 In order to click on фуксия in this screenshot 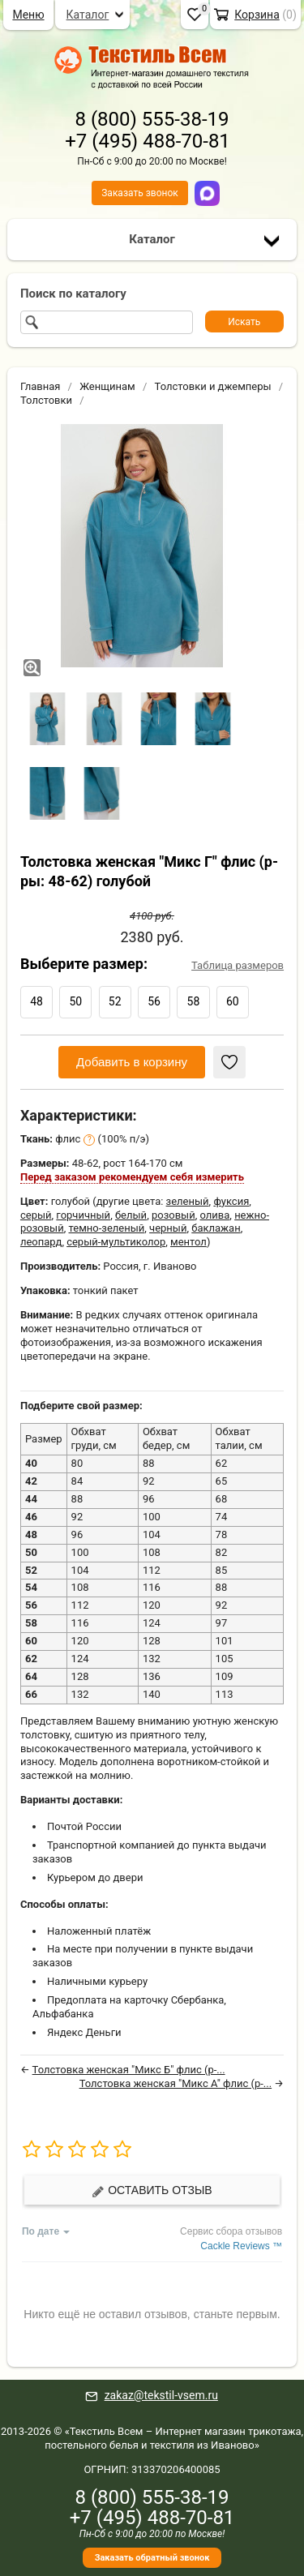, I will do `click(231, 1201)`.